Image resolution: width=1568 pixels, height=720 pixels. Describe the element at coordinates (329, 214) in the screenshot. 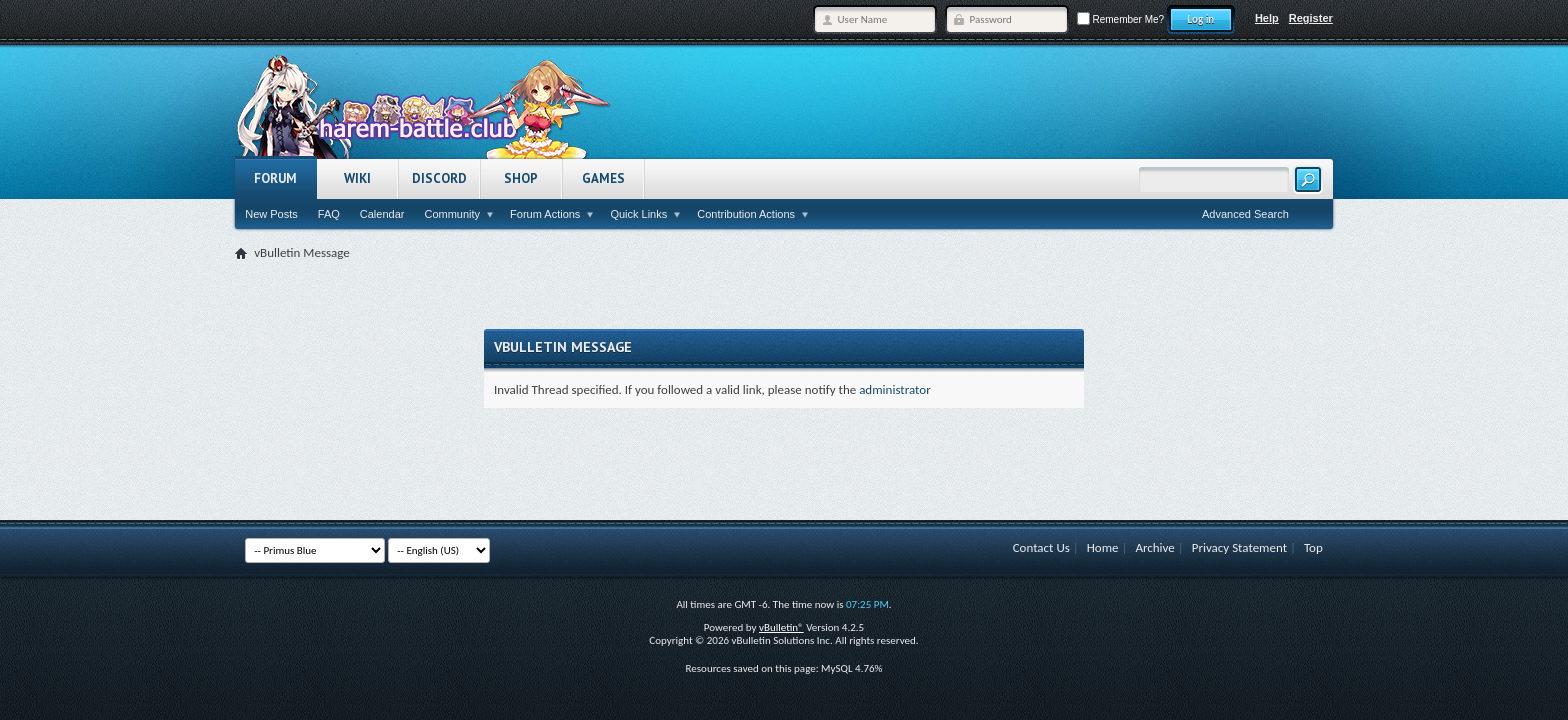

I see `FAQ` at that location.